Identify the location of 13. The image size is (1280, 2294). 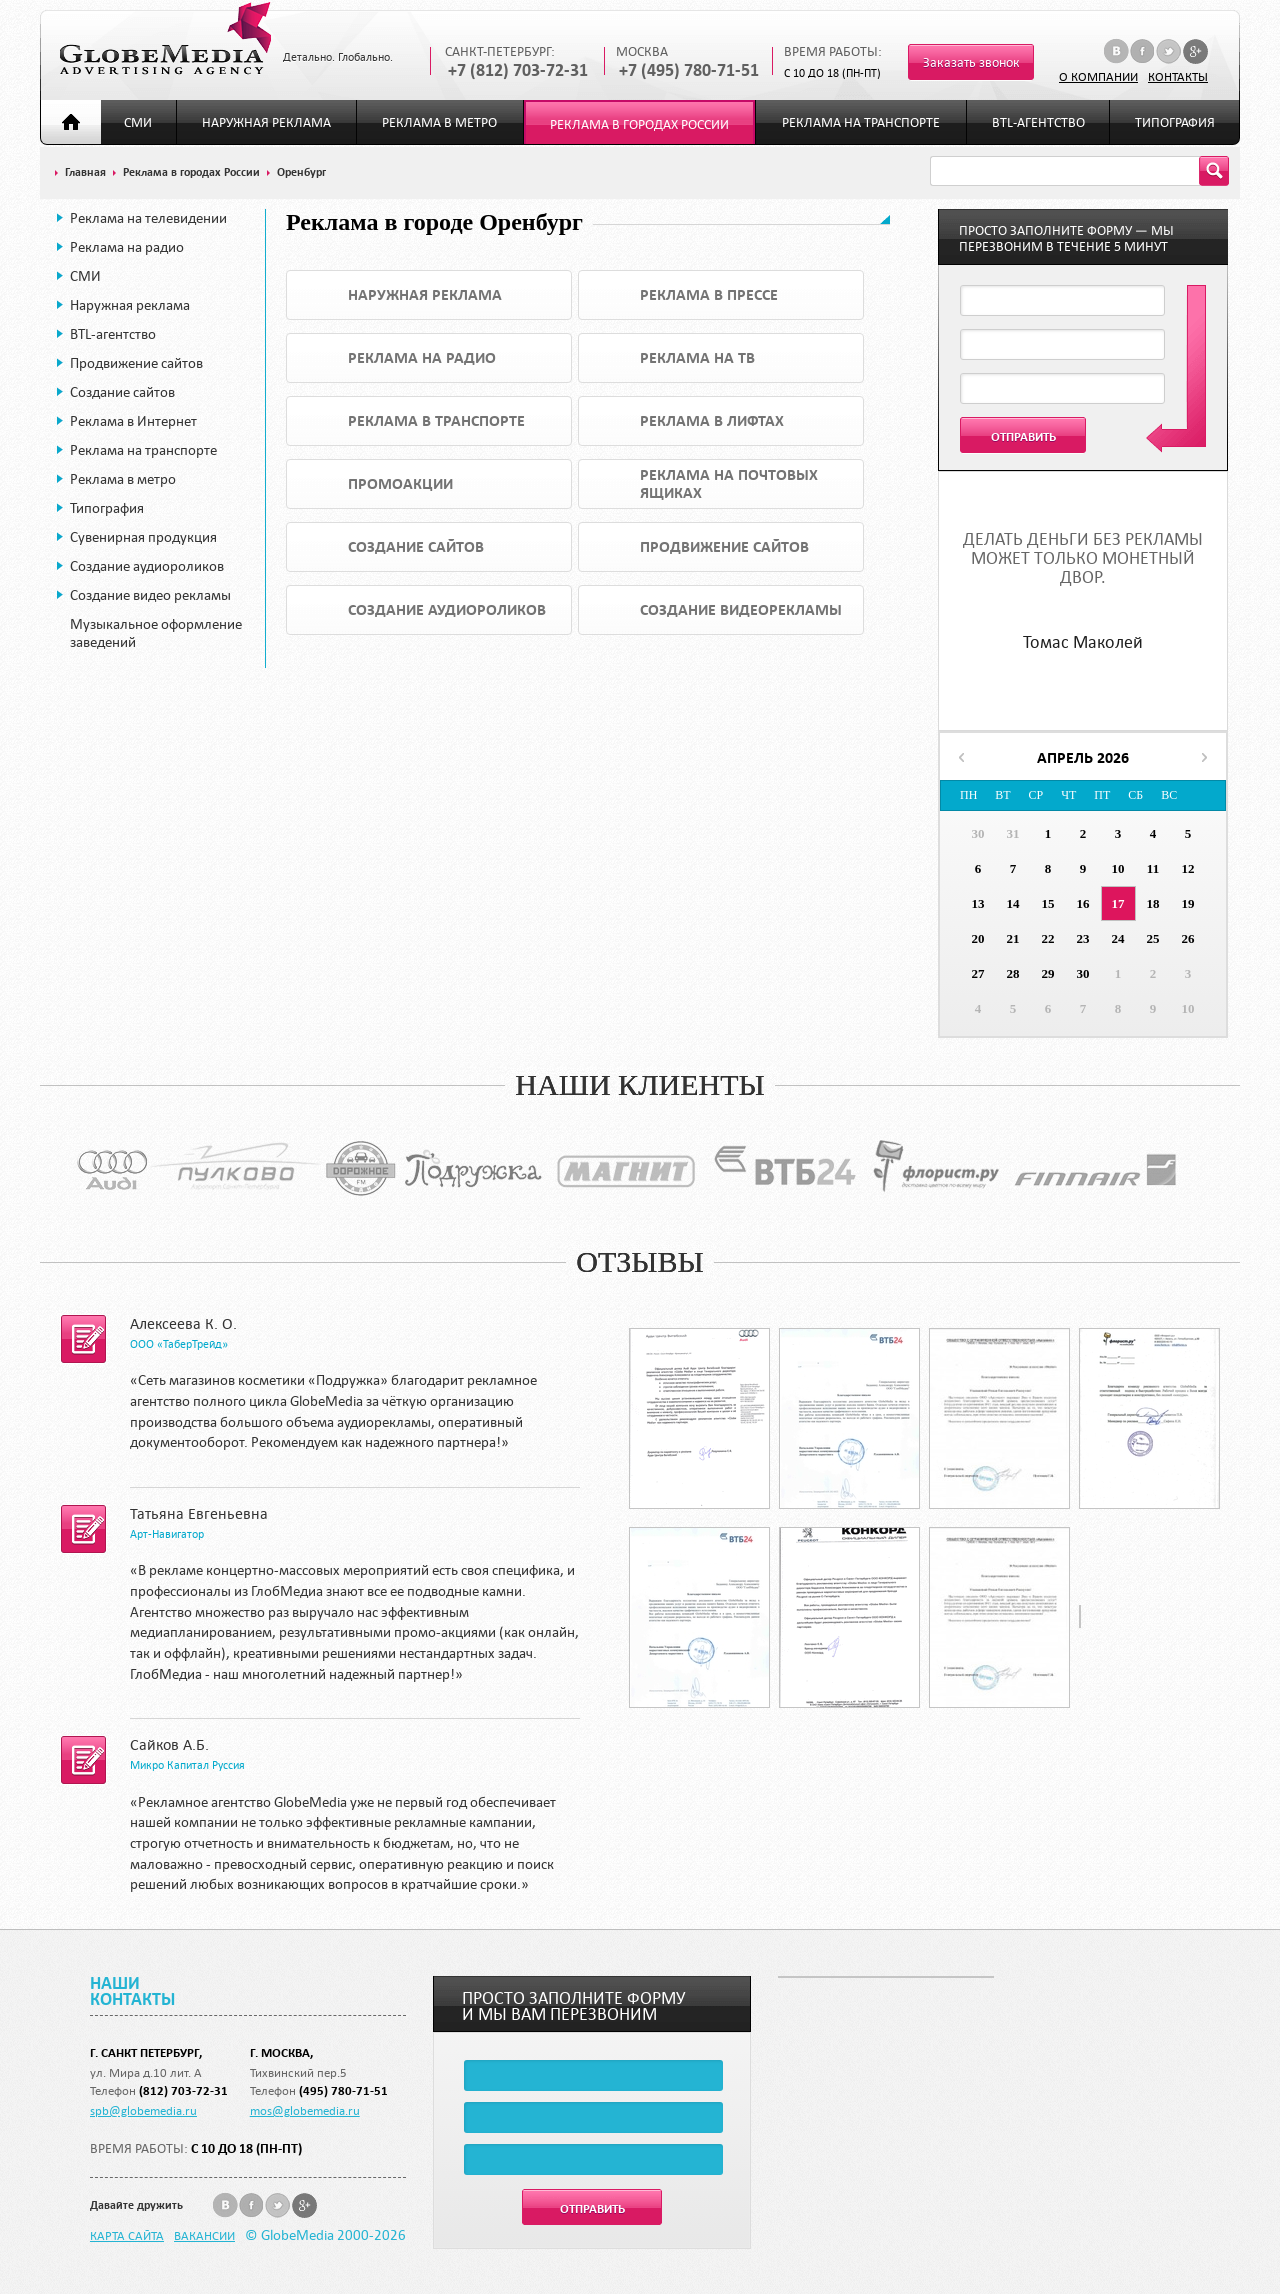
(978, 903).